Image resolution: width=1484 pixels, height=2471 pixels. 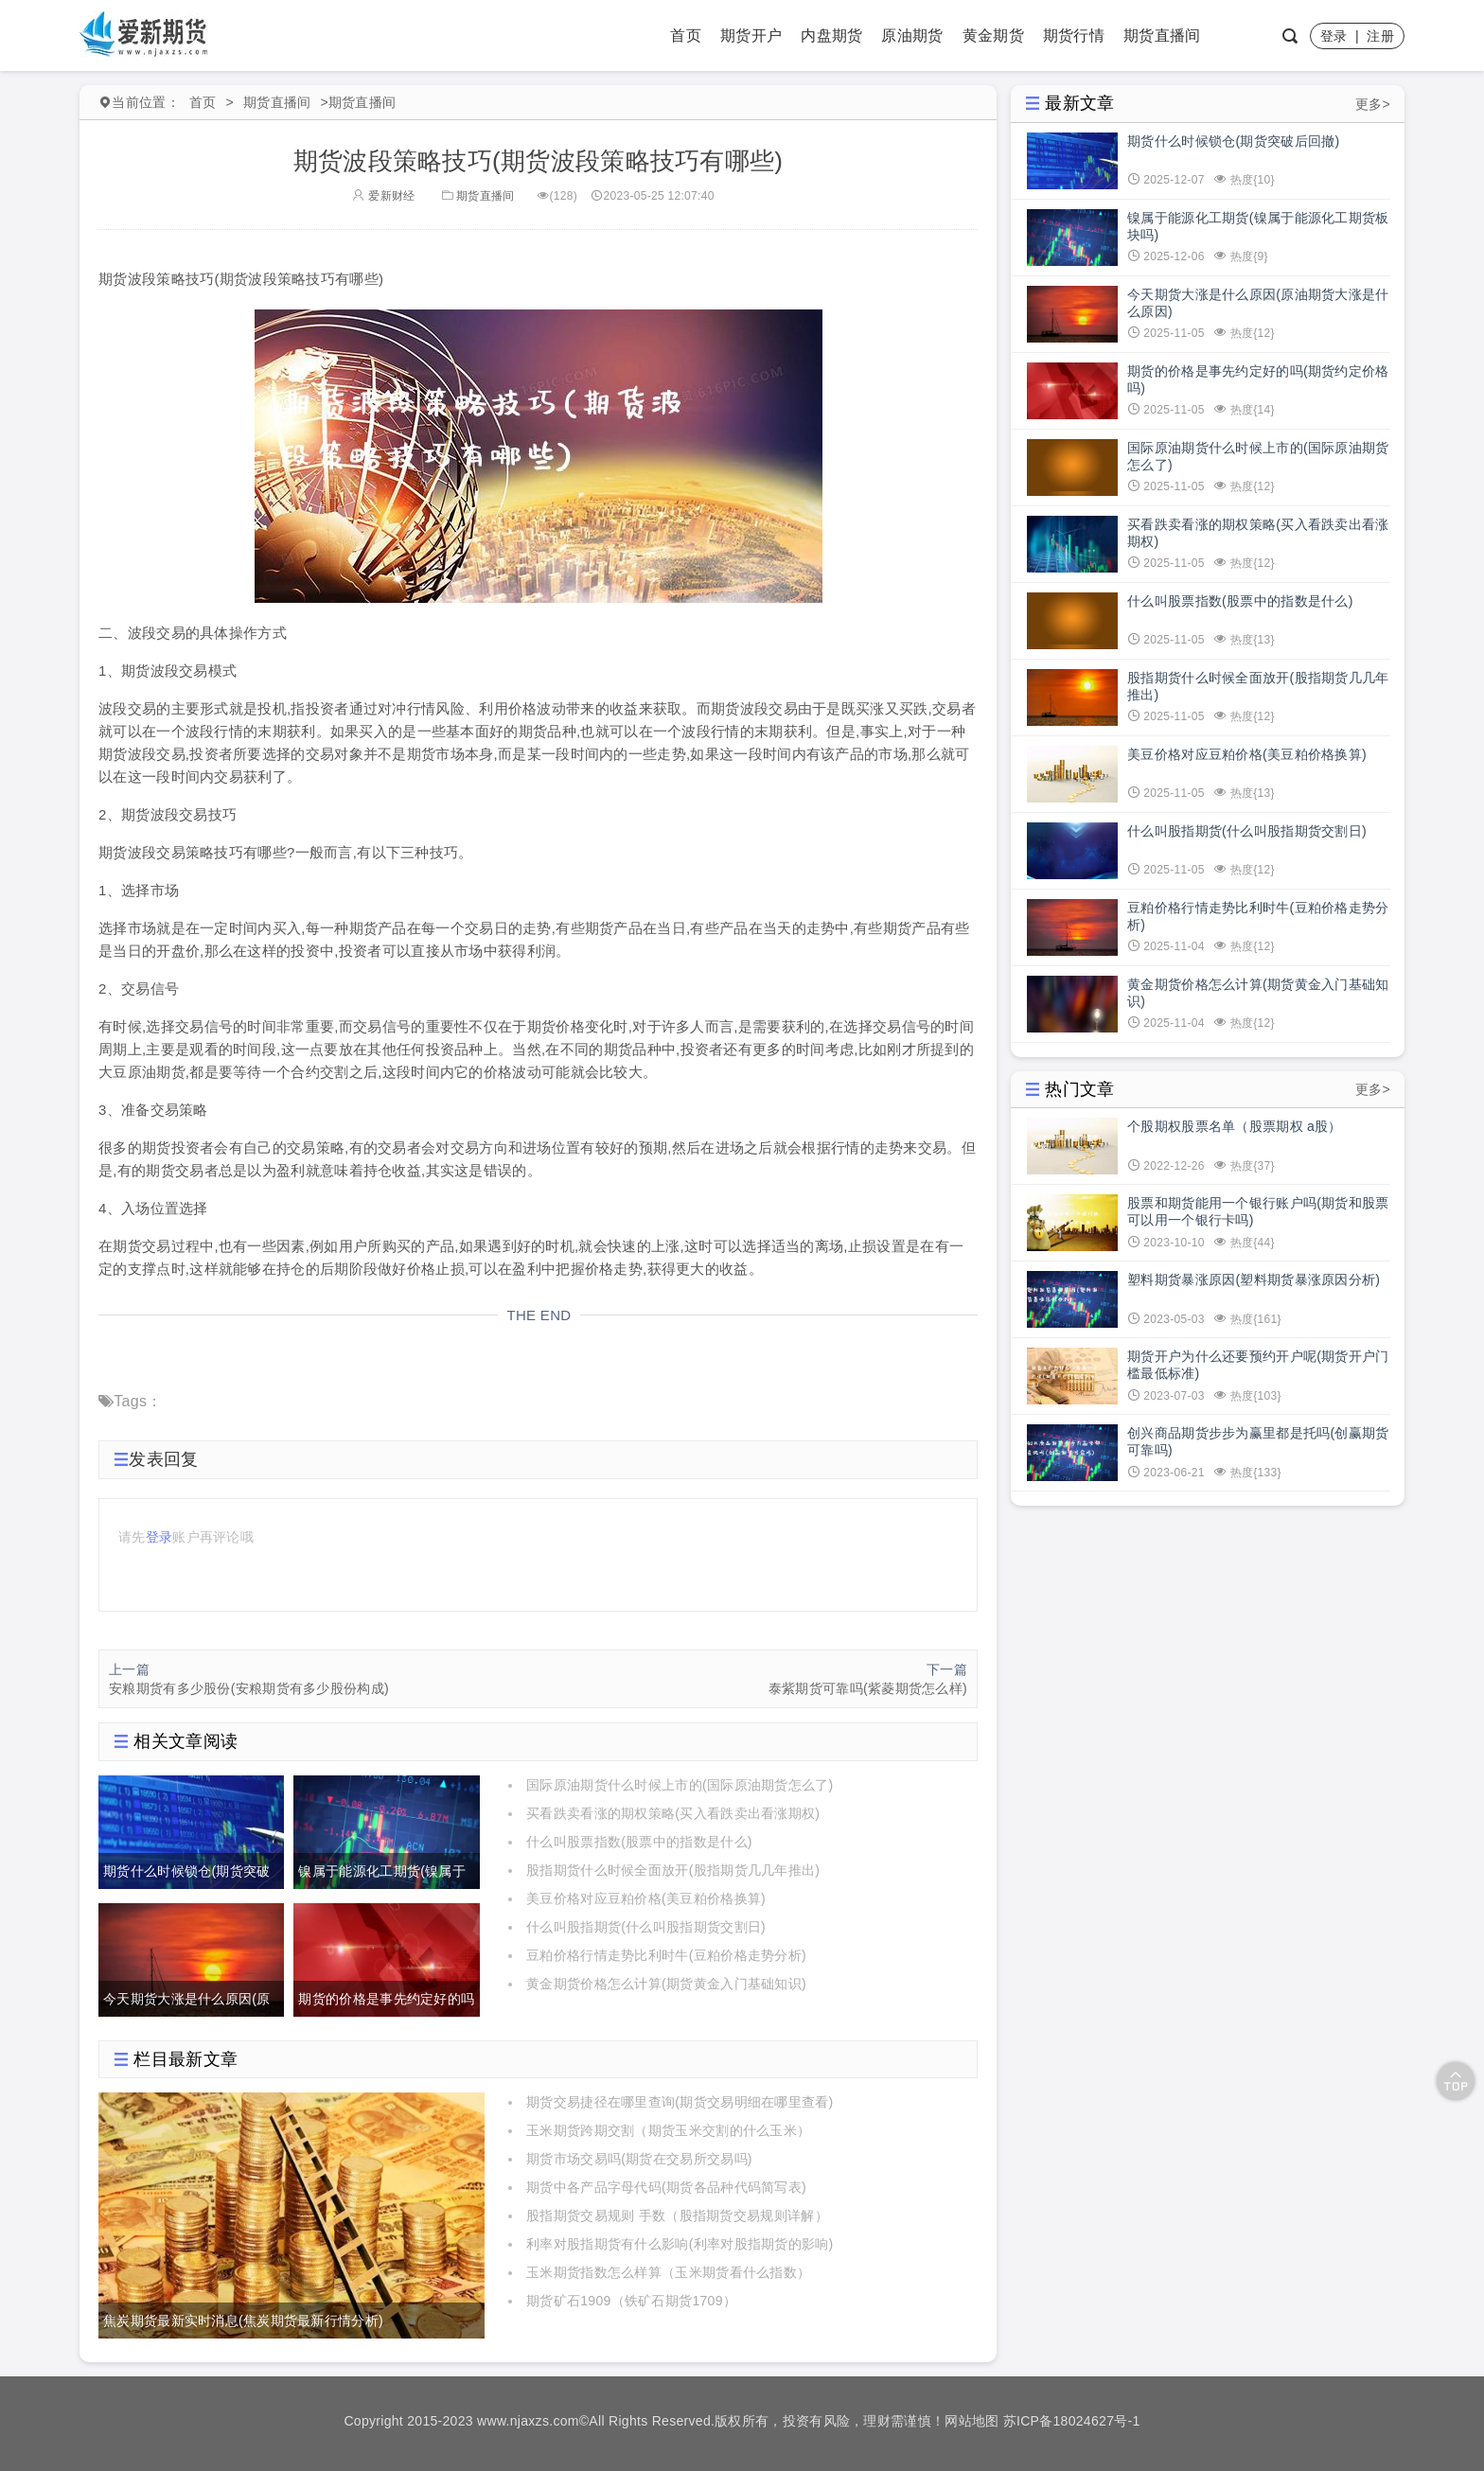 What do you see at coordinates (685, 35) in the screenshot?
I see `首页` at bounding box center [685, 35].